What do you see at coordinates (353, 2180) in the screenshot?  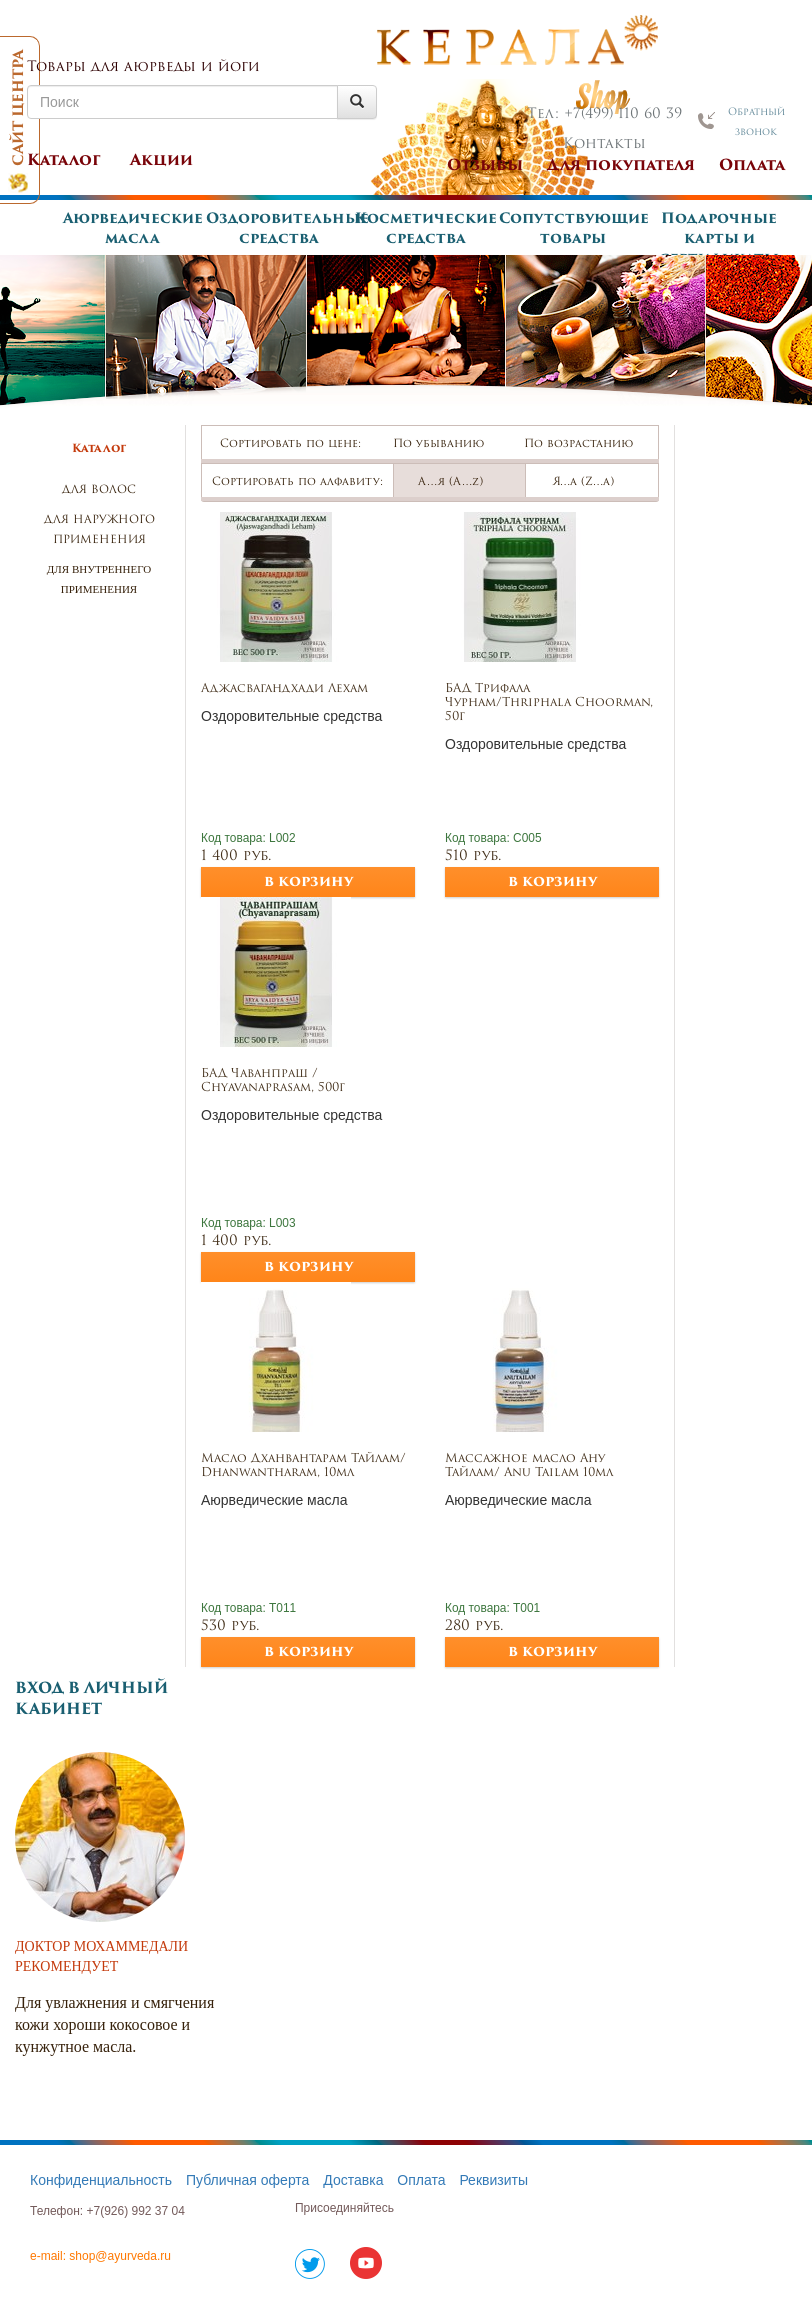 I see `Доставка` at bounding box center [353, 2180].